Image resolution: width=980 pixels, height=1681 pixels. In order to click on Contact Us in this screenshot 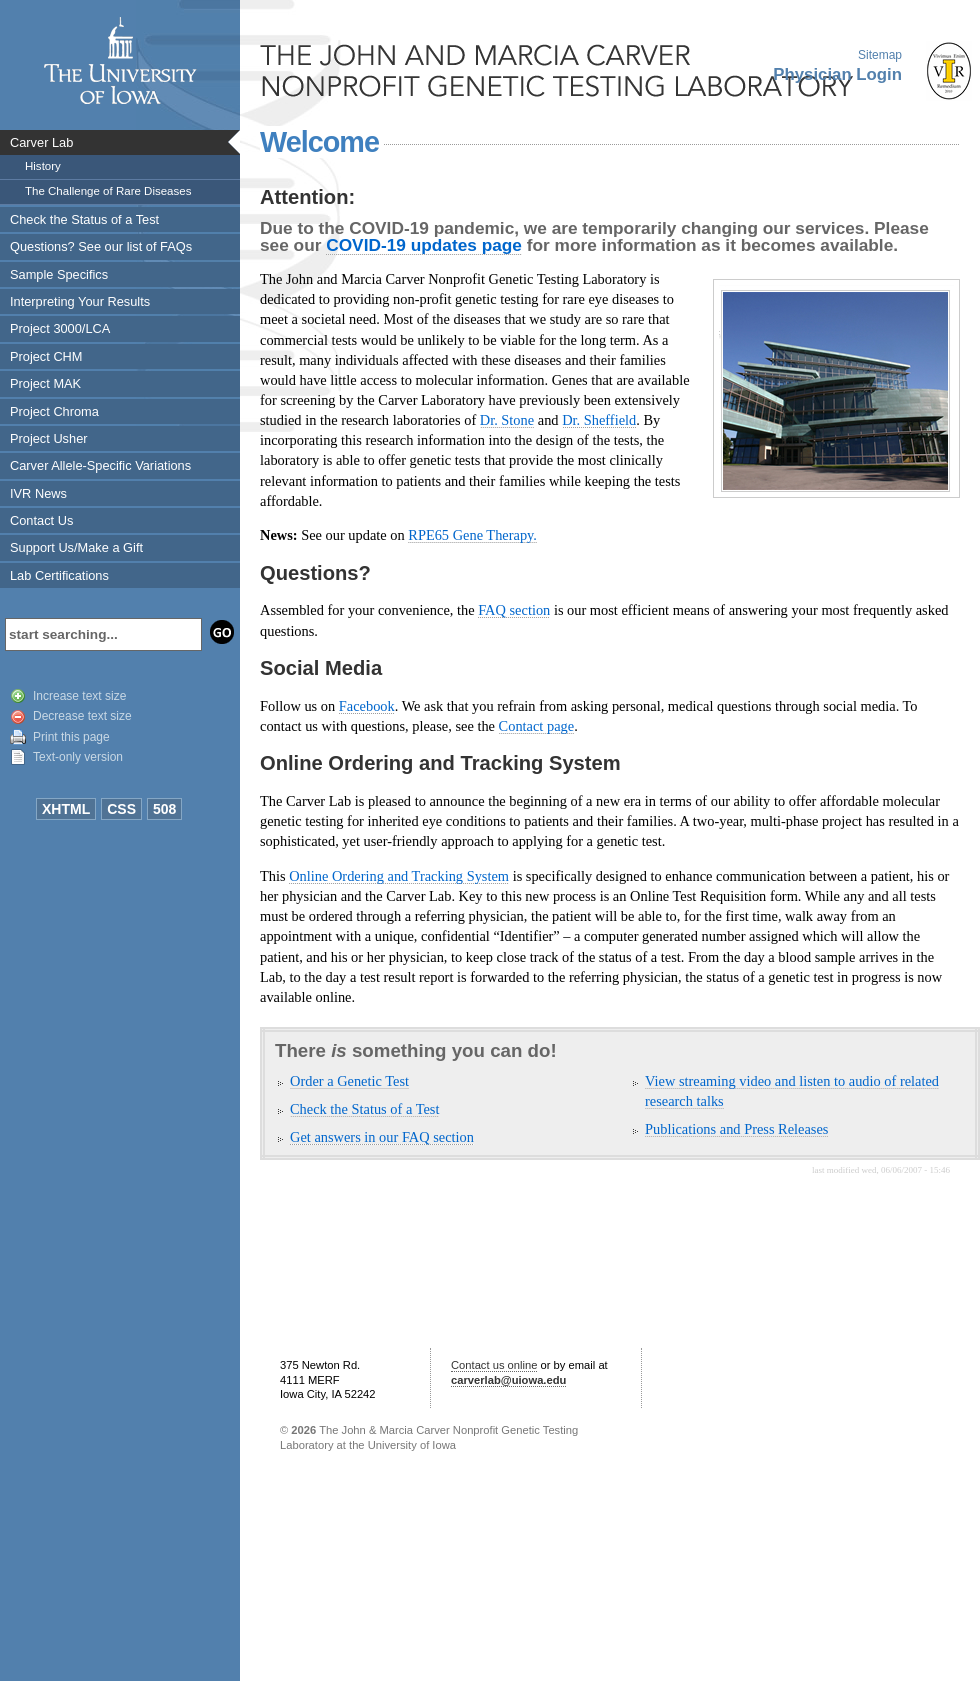, I will do `click(41, 520)`.